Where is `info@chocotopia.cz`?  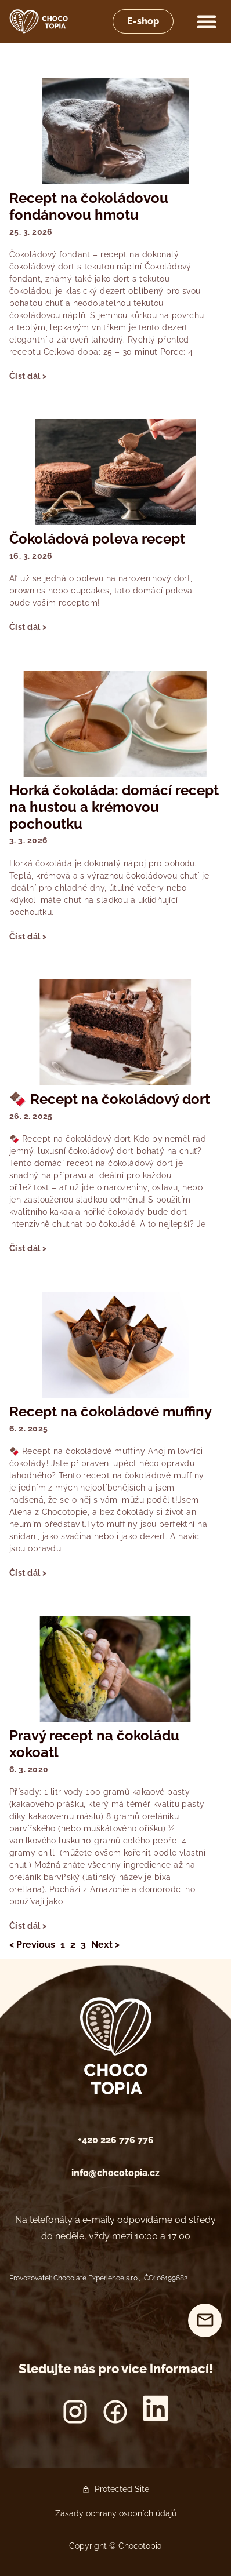
info@chocotopia.cz is located at coordinates (115, 2172).